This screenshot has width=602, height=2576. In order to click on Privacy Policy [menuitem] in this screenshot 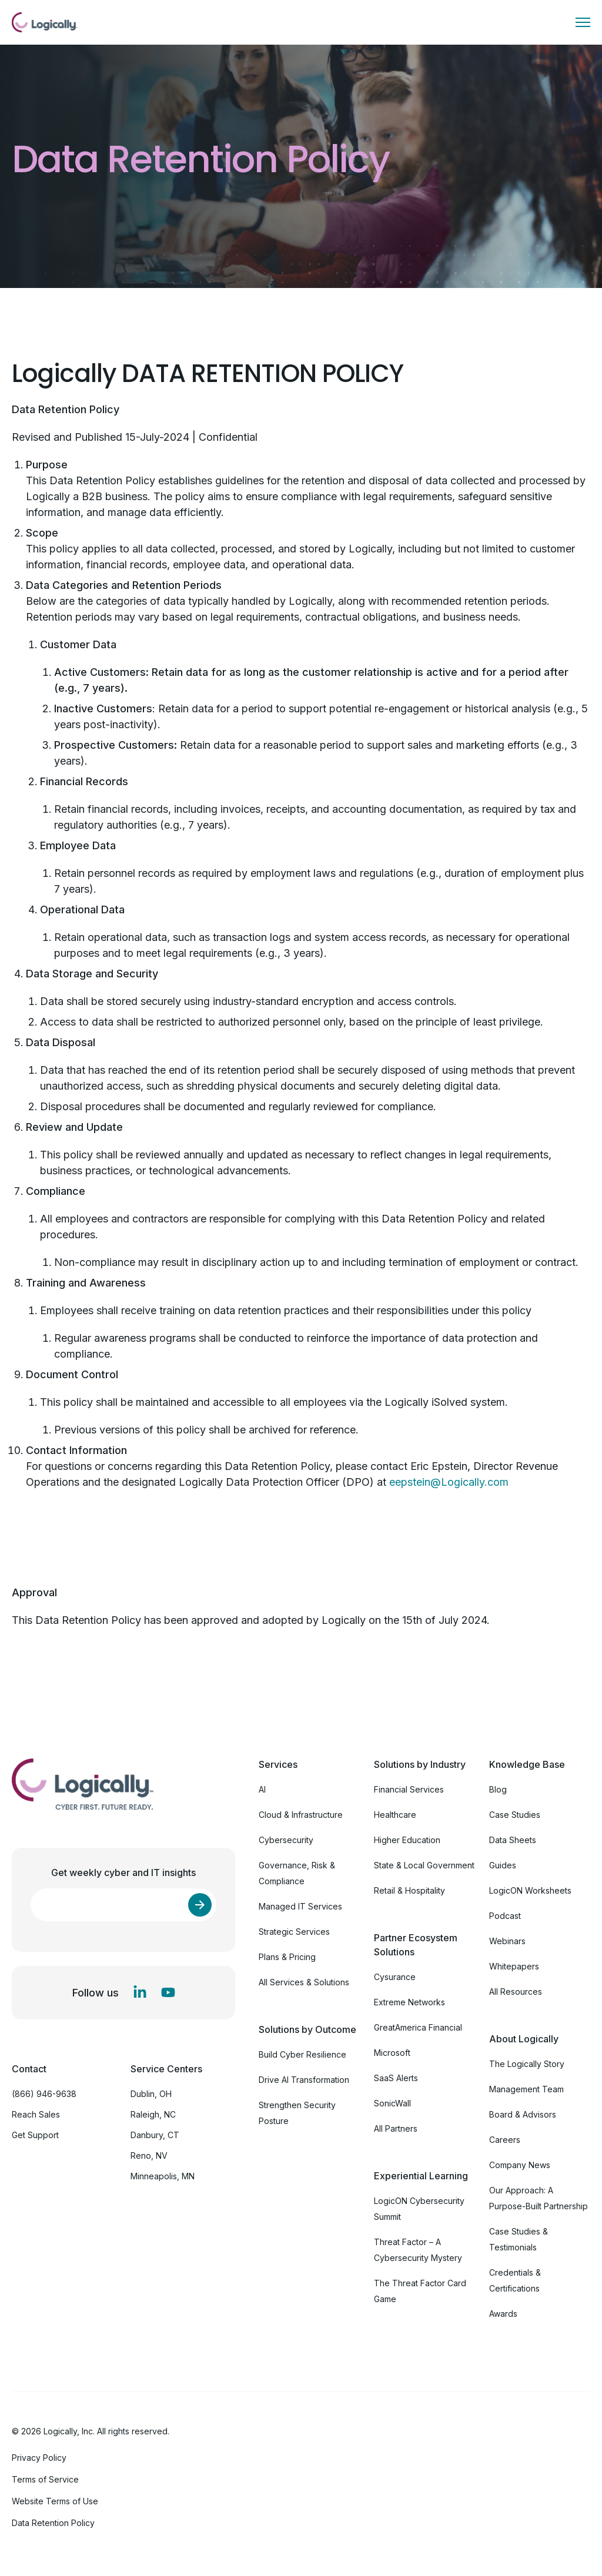, I will do `click(39, 2458)`.